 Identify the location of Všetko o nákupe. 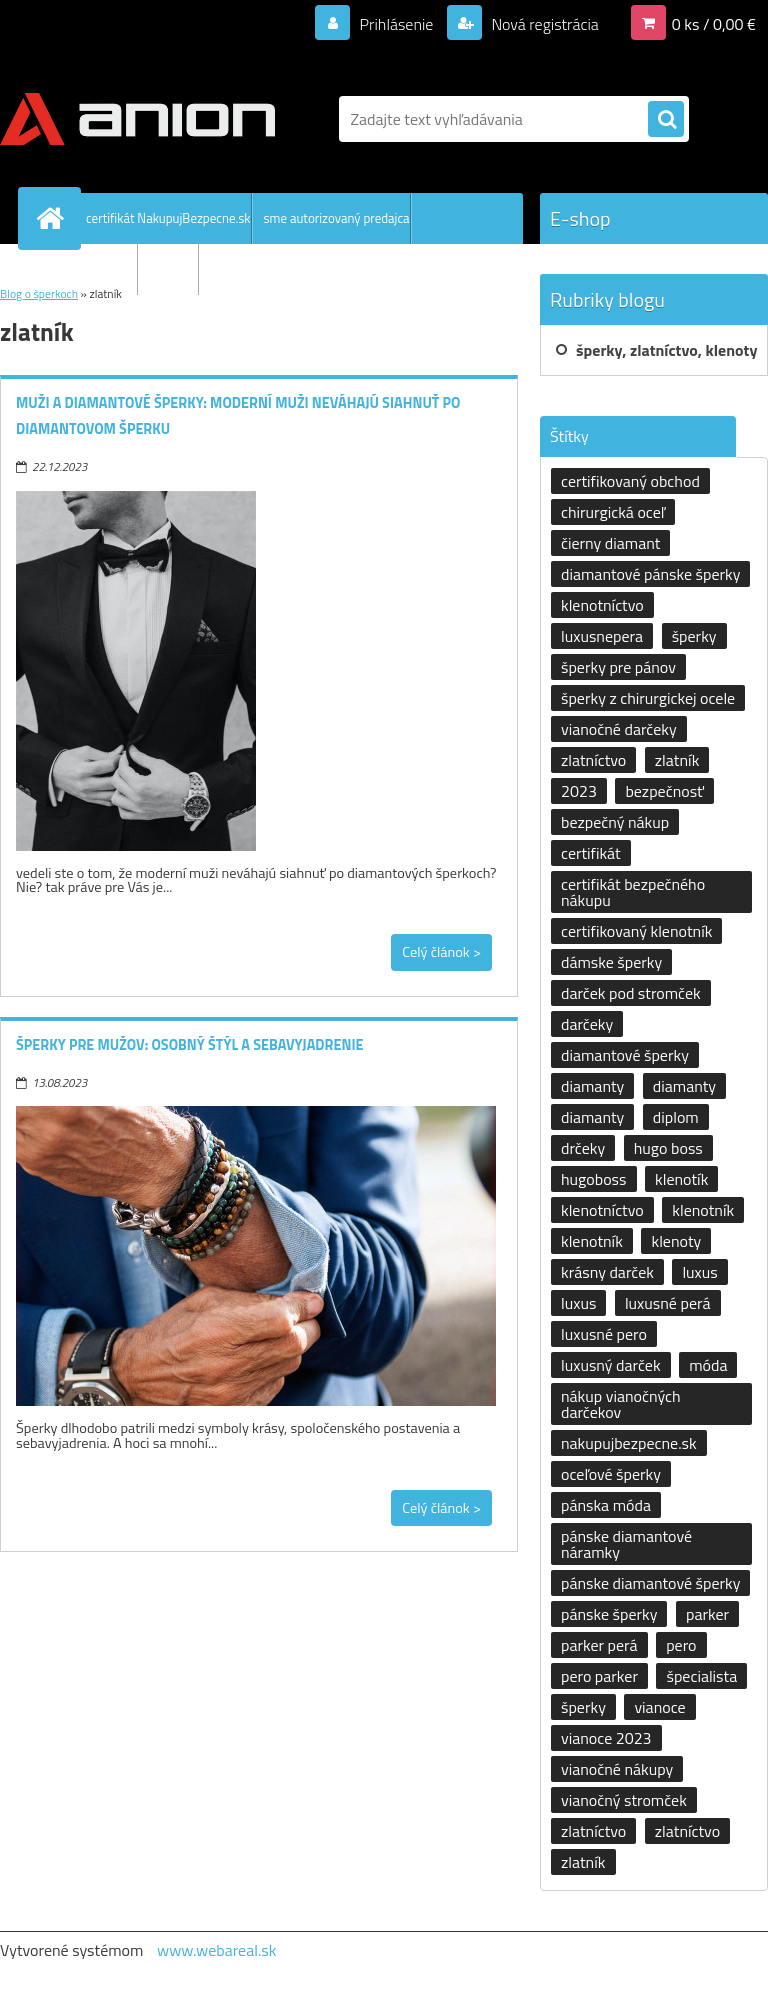
(92, 269).